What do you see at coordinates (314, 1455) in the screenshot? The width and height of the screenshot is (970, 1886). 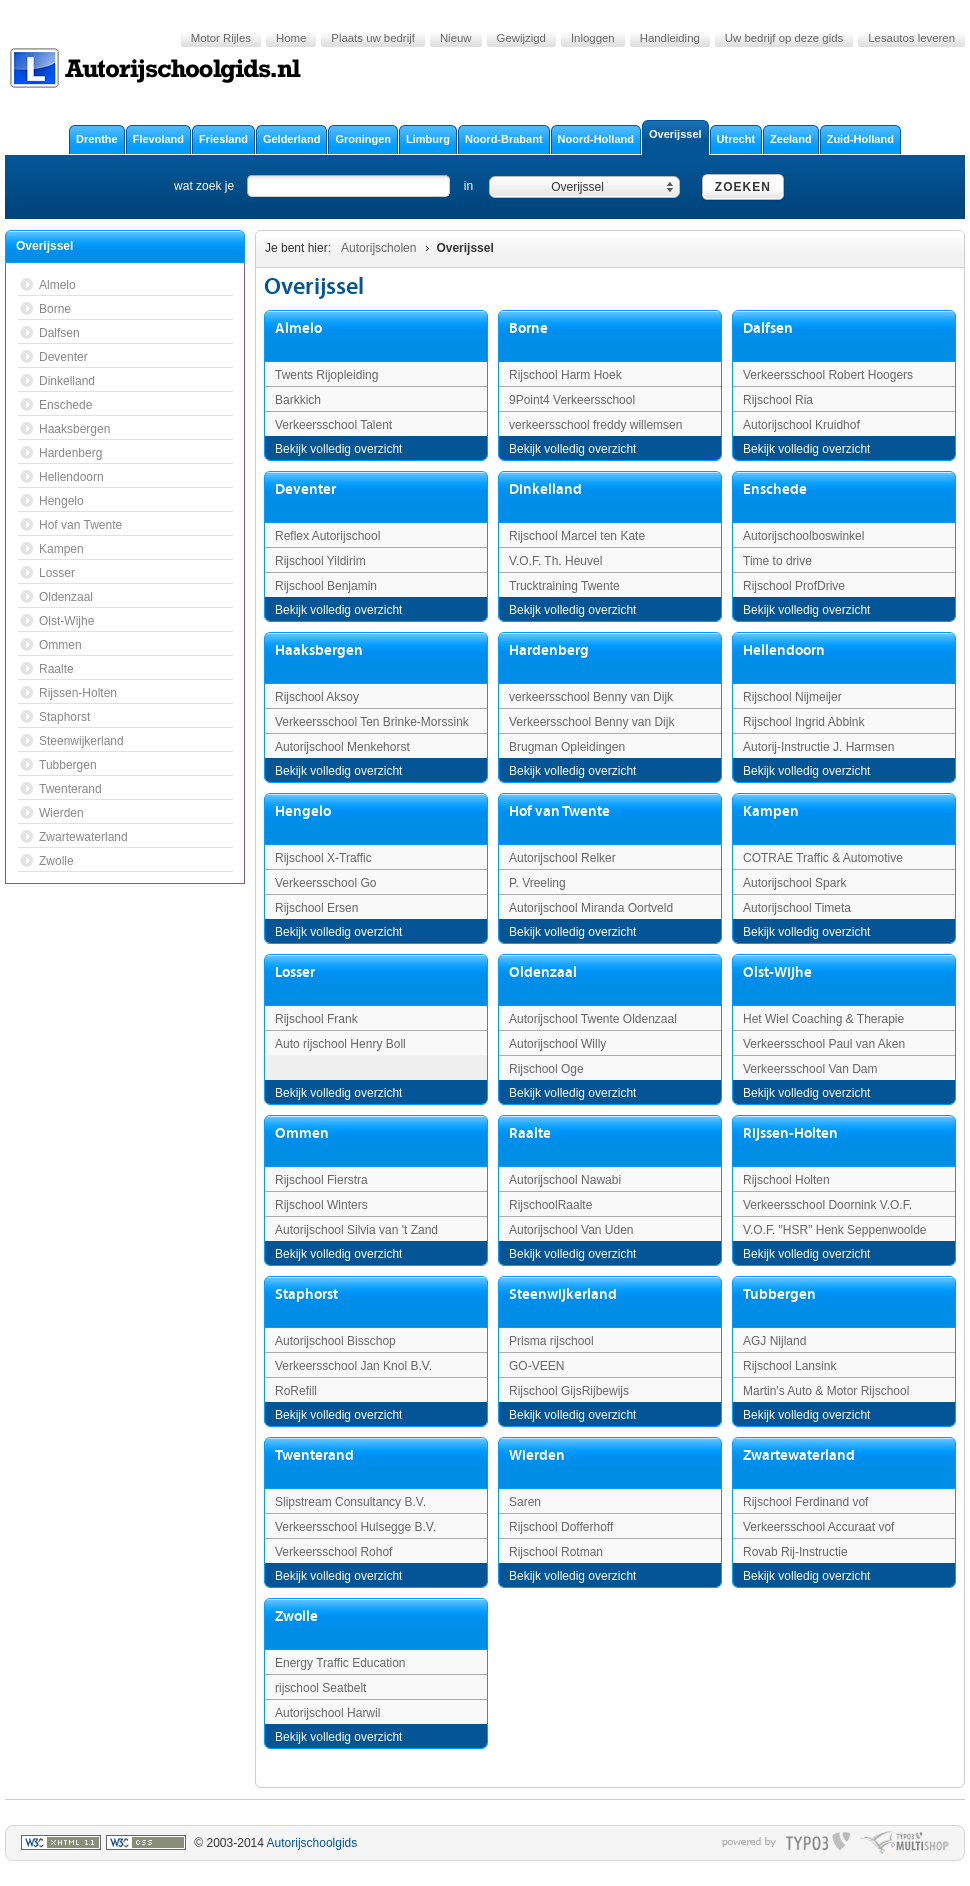 I see `Twenterand` at bounding box center [314, 1455].